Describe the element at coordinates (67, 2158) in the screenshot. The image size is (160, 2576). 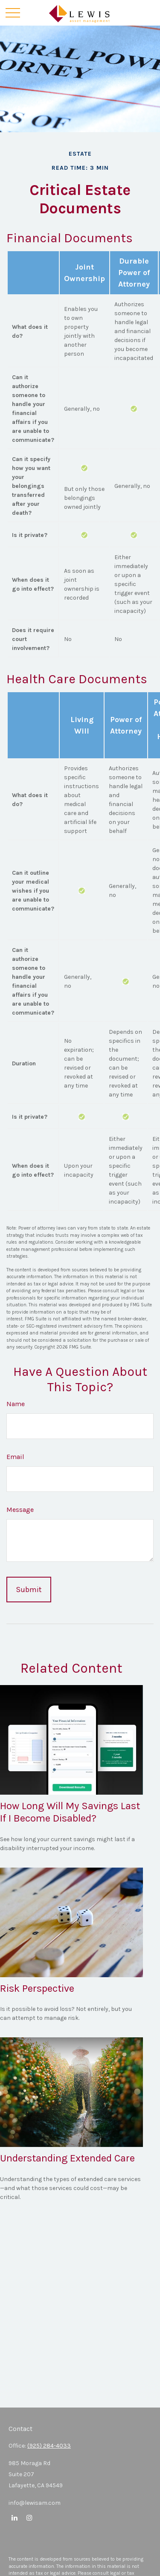
I see `Understanding Extended Care` at that location.